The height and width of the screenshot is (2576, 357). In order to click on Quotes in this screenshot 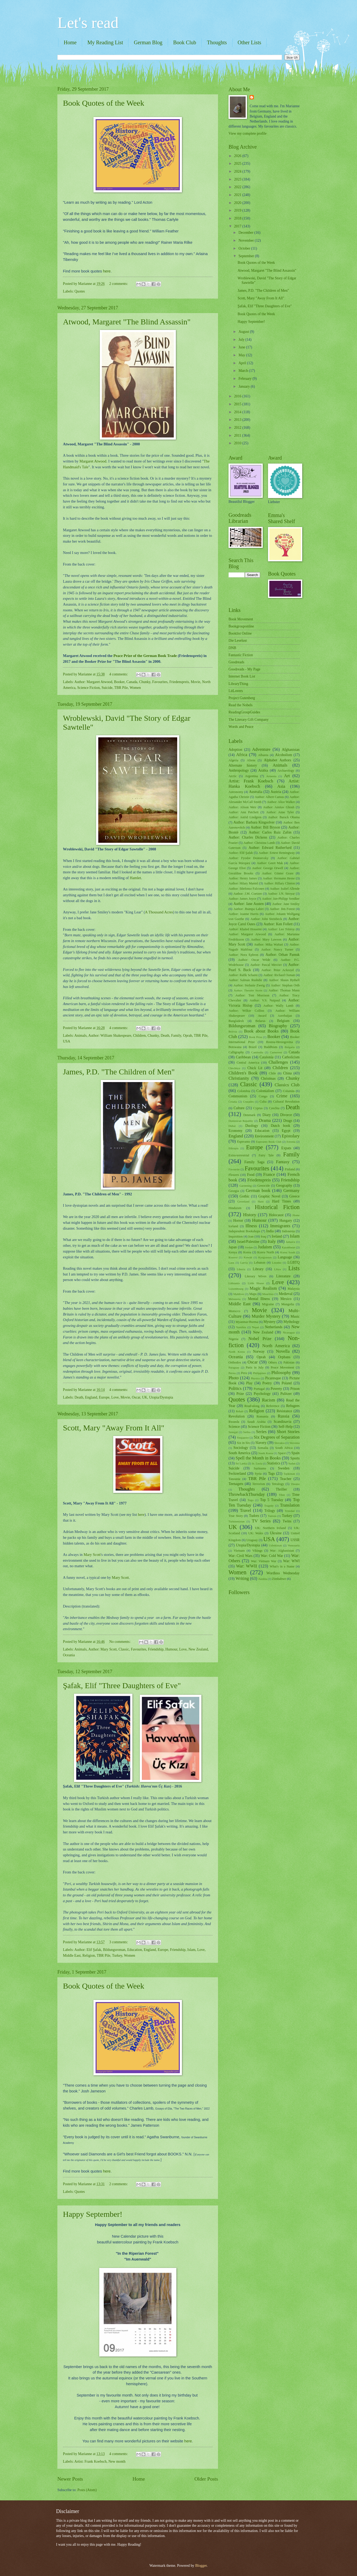, I will do `click(80, 291)`.